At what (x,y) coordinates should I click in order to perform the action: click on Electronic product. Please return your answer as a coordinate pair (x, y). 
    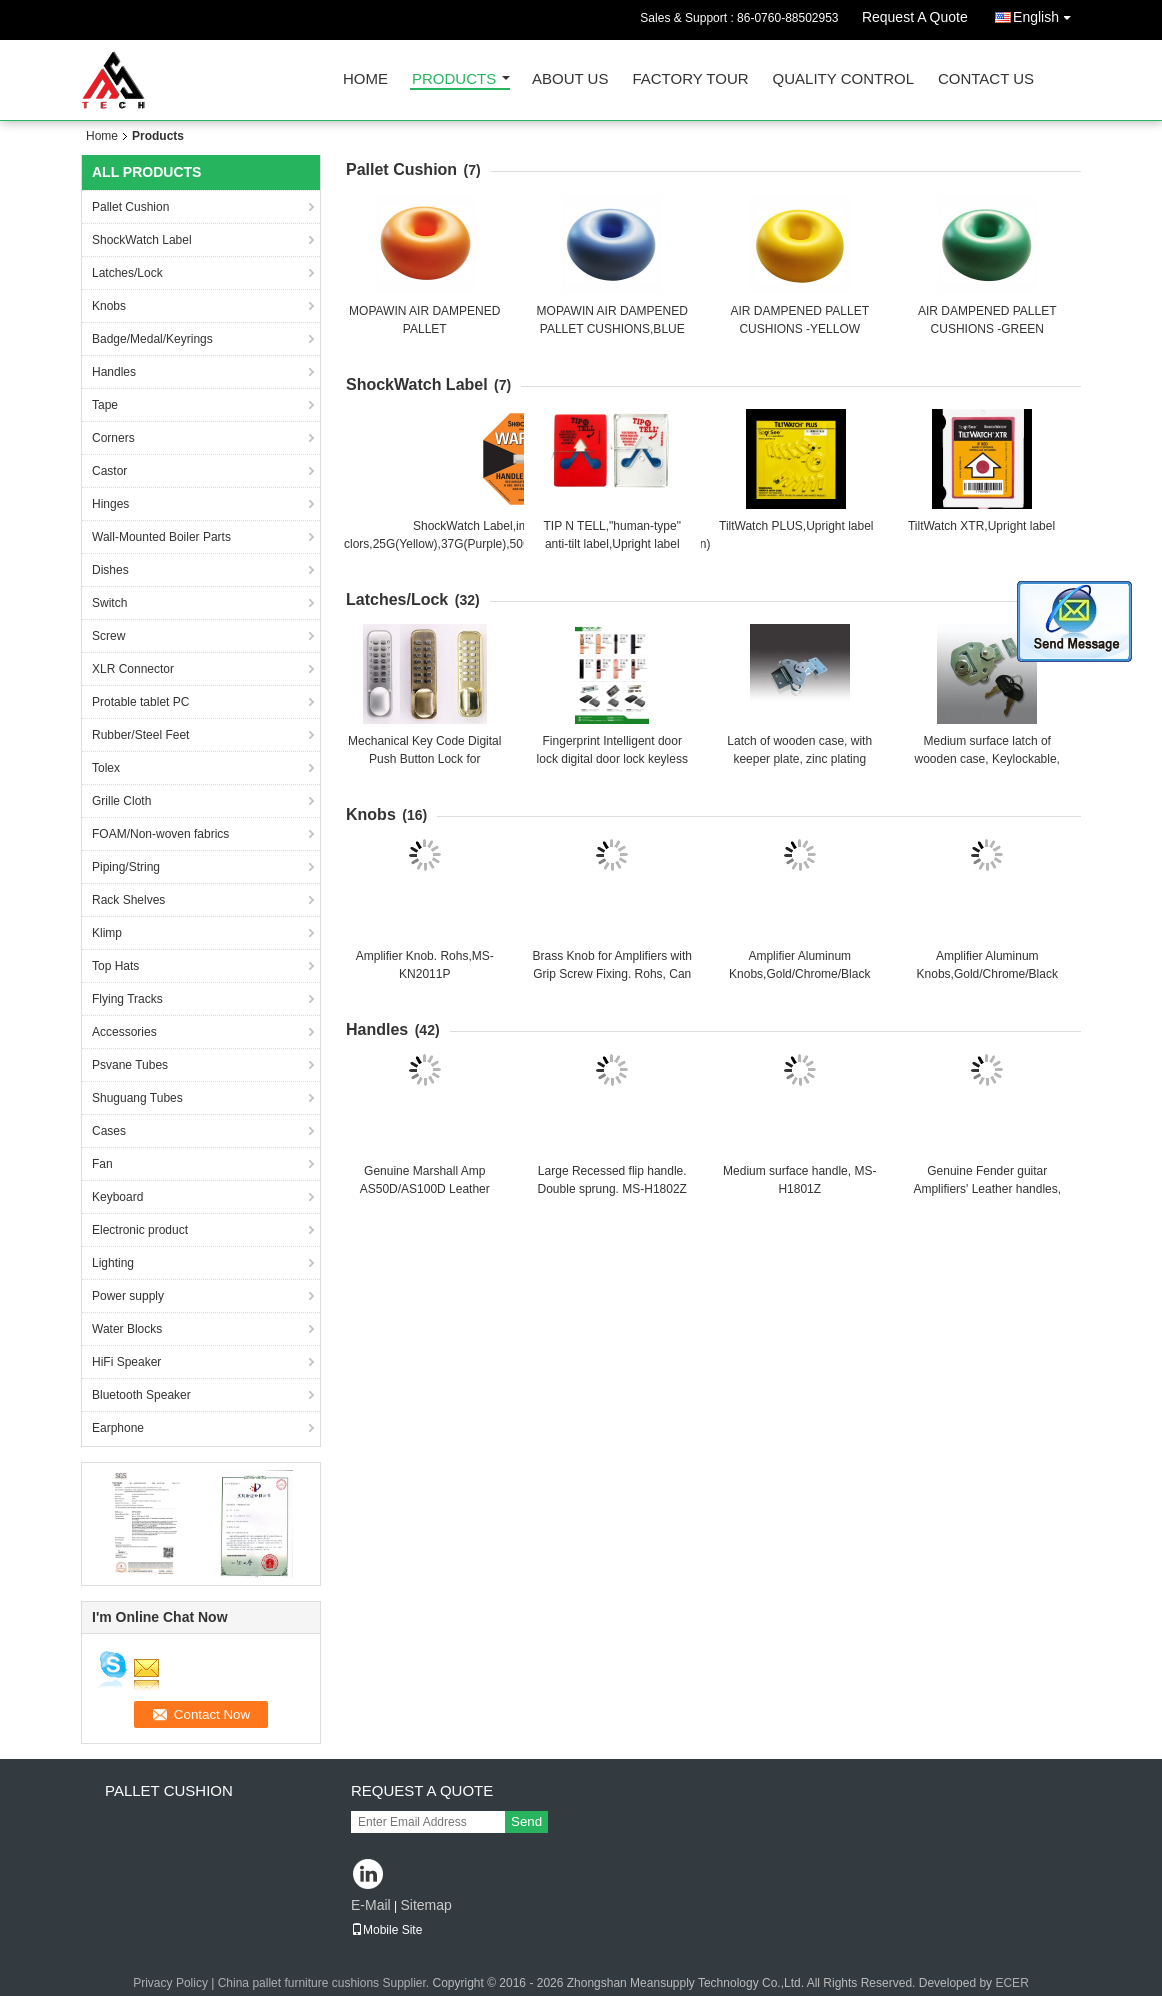
    Looking at the image, I should click on (140, 1230).